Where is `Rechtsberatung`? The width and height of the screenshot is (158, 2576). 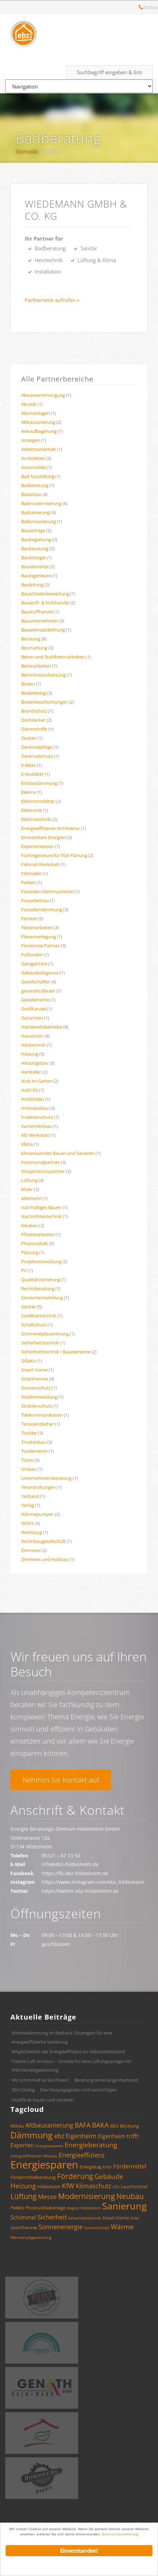
Rechtsberatung is located at coordinates (37, 1288).